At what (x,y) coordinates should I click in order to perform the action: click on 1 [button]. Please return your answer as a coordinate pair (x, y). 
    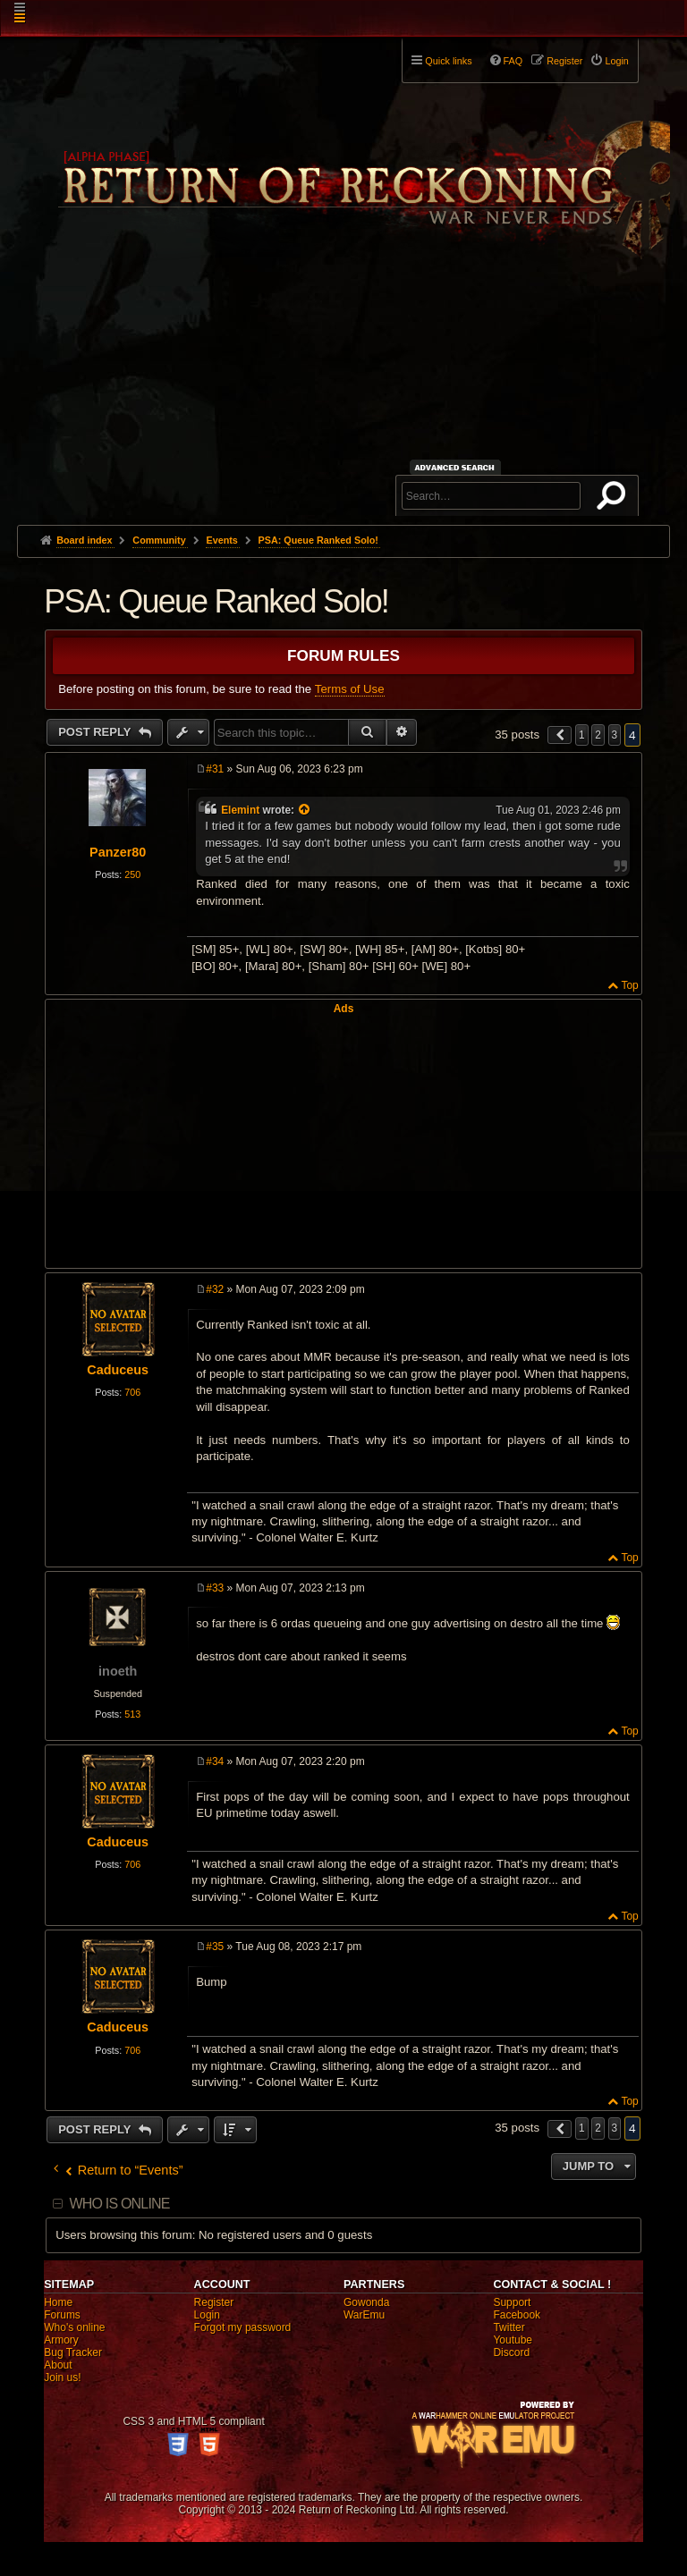
    Looking at the image, I should click on (582, 735).